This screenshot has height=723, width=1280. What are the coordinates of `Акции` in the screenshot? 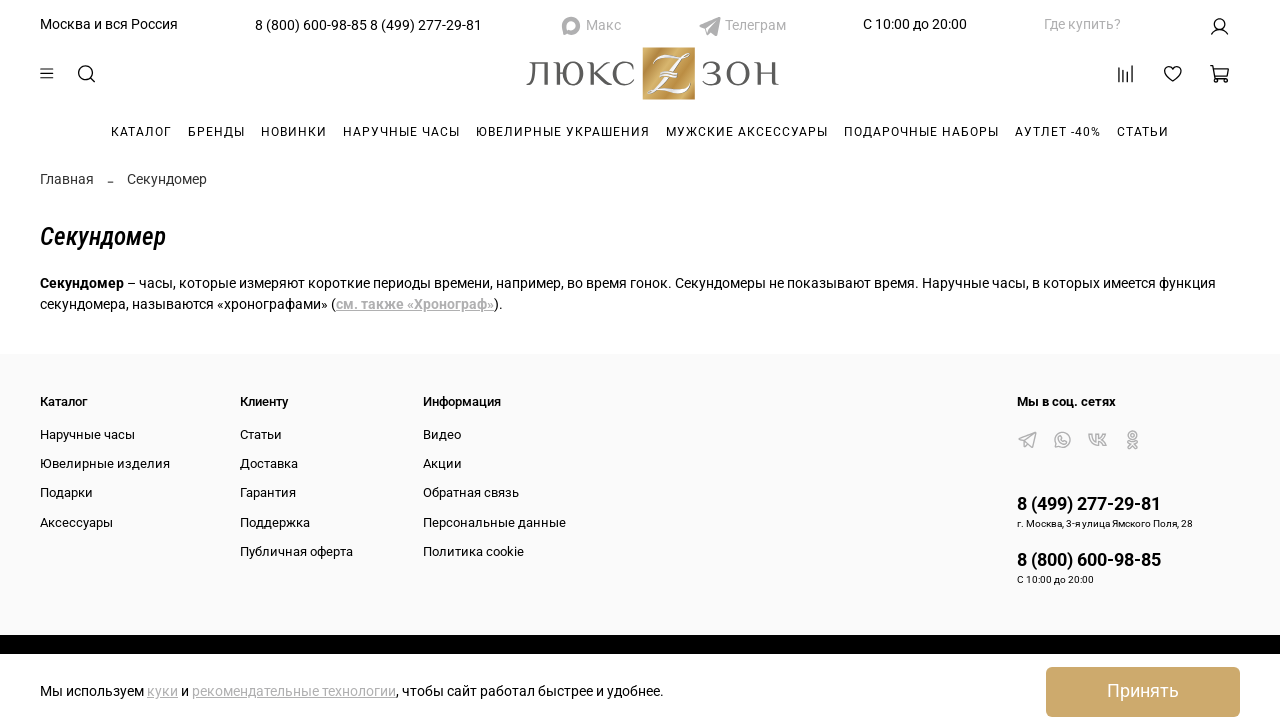 It's located at (442, 463).